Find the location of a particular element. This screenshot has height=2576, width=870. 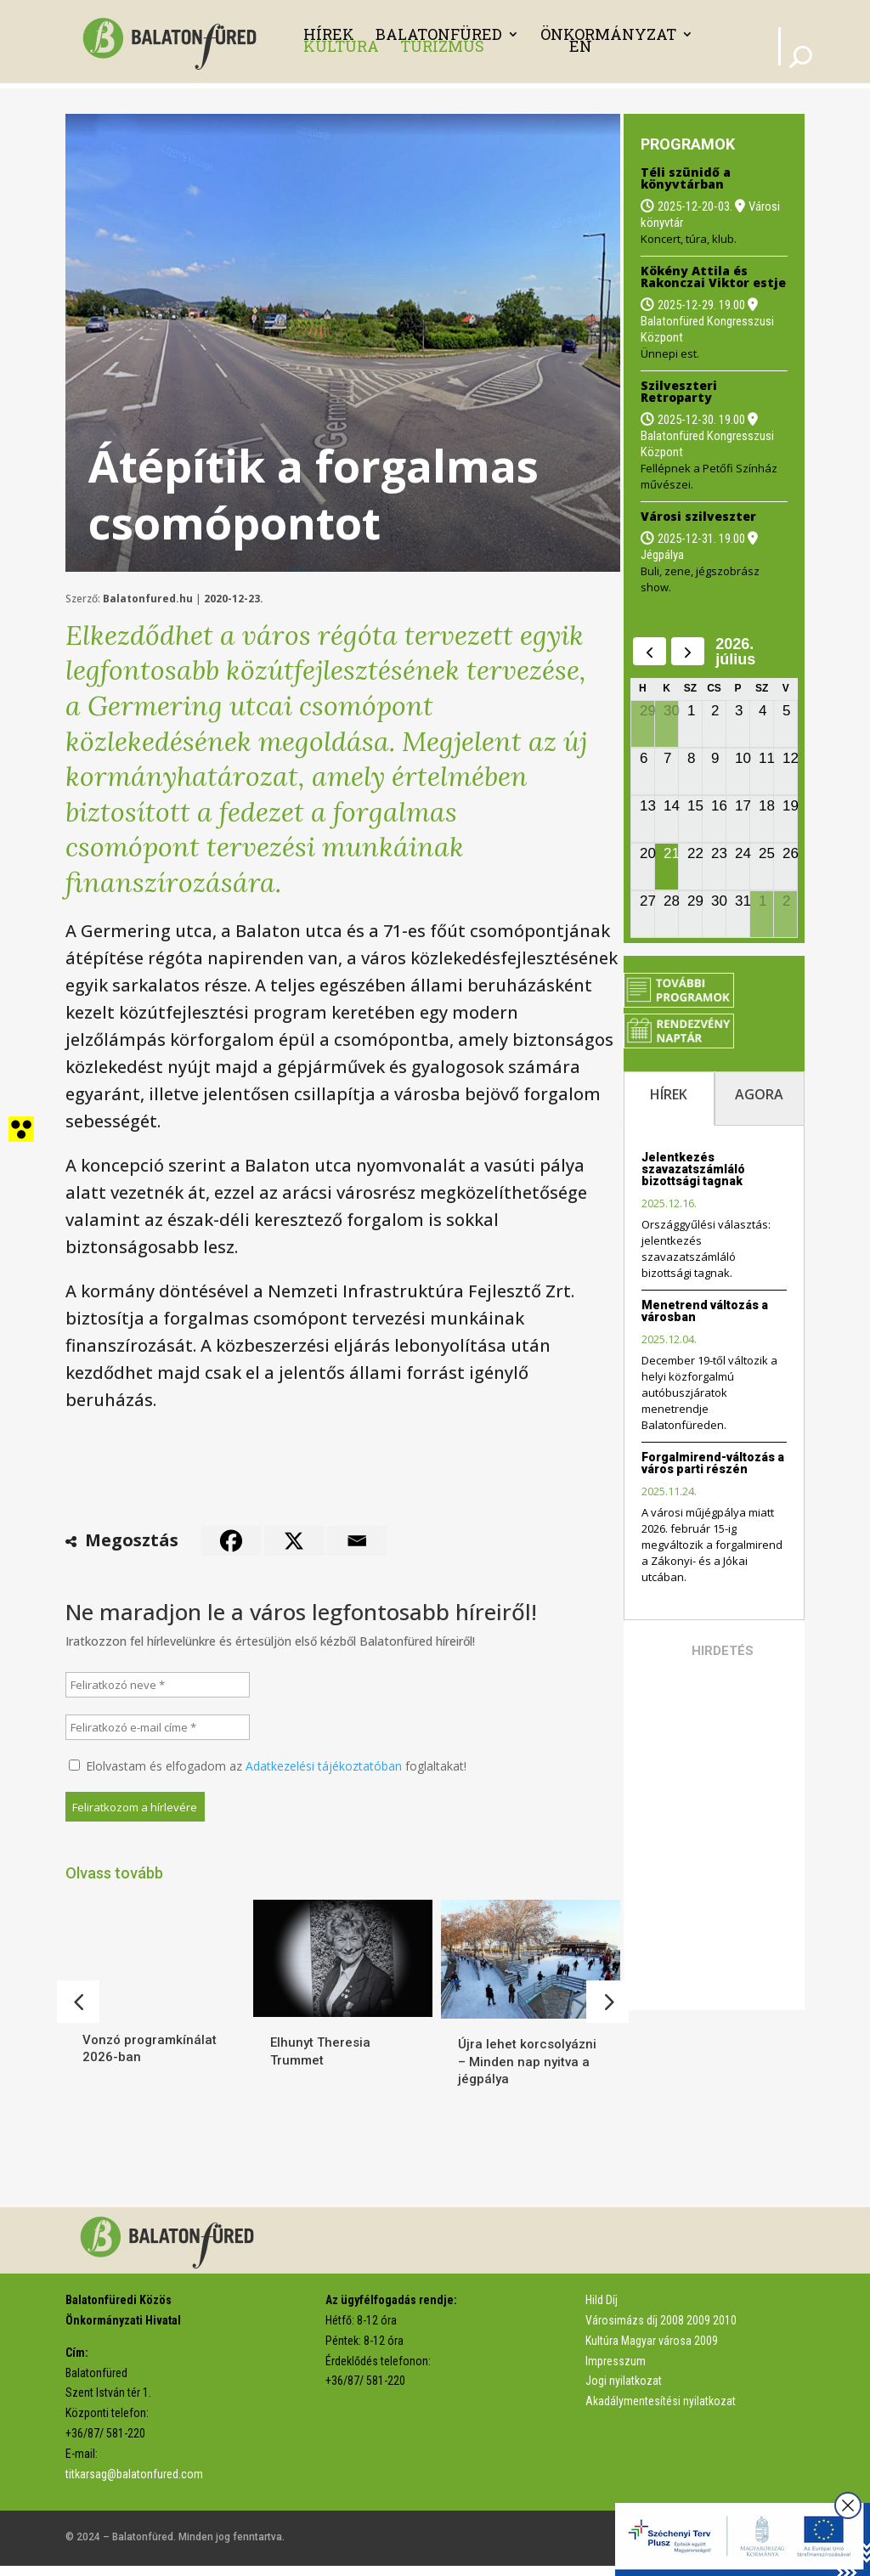

EN [link] is located at coordinates (580, 46).